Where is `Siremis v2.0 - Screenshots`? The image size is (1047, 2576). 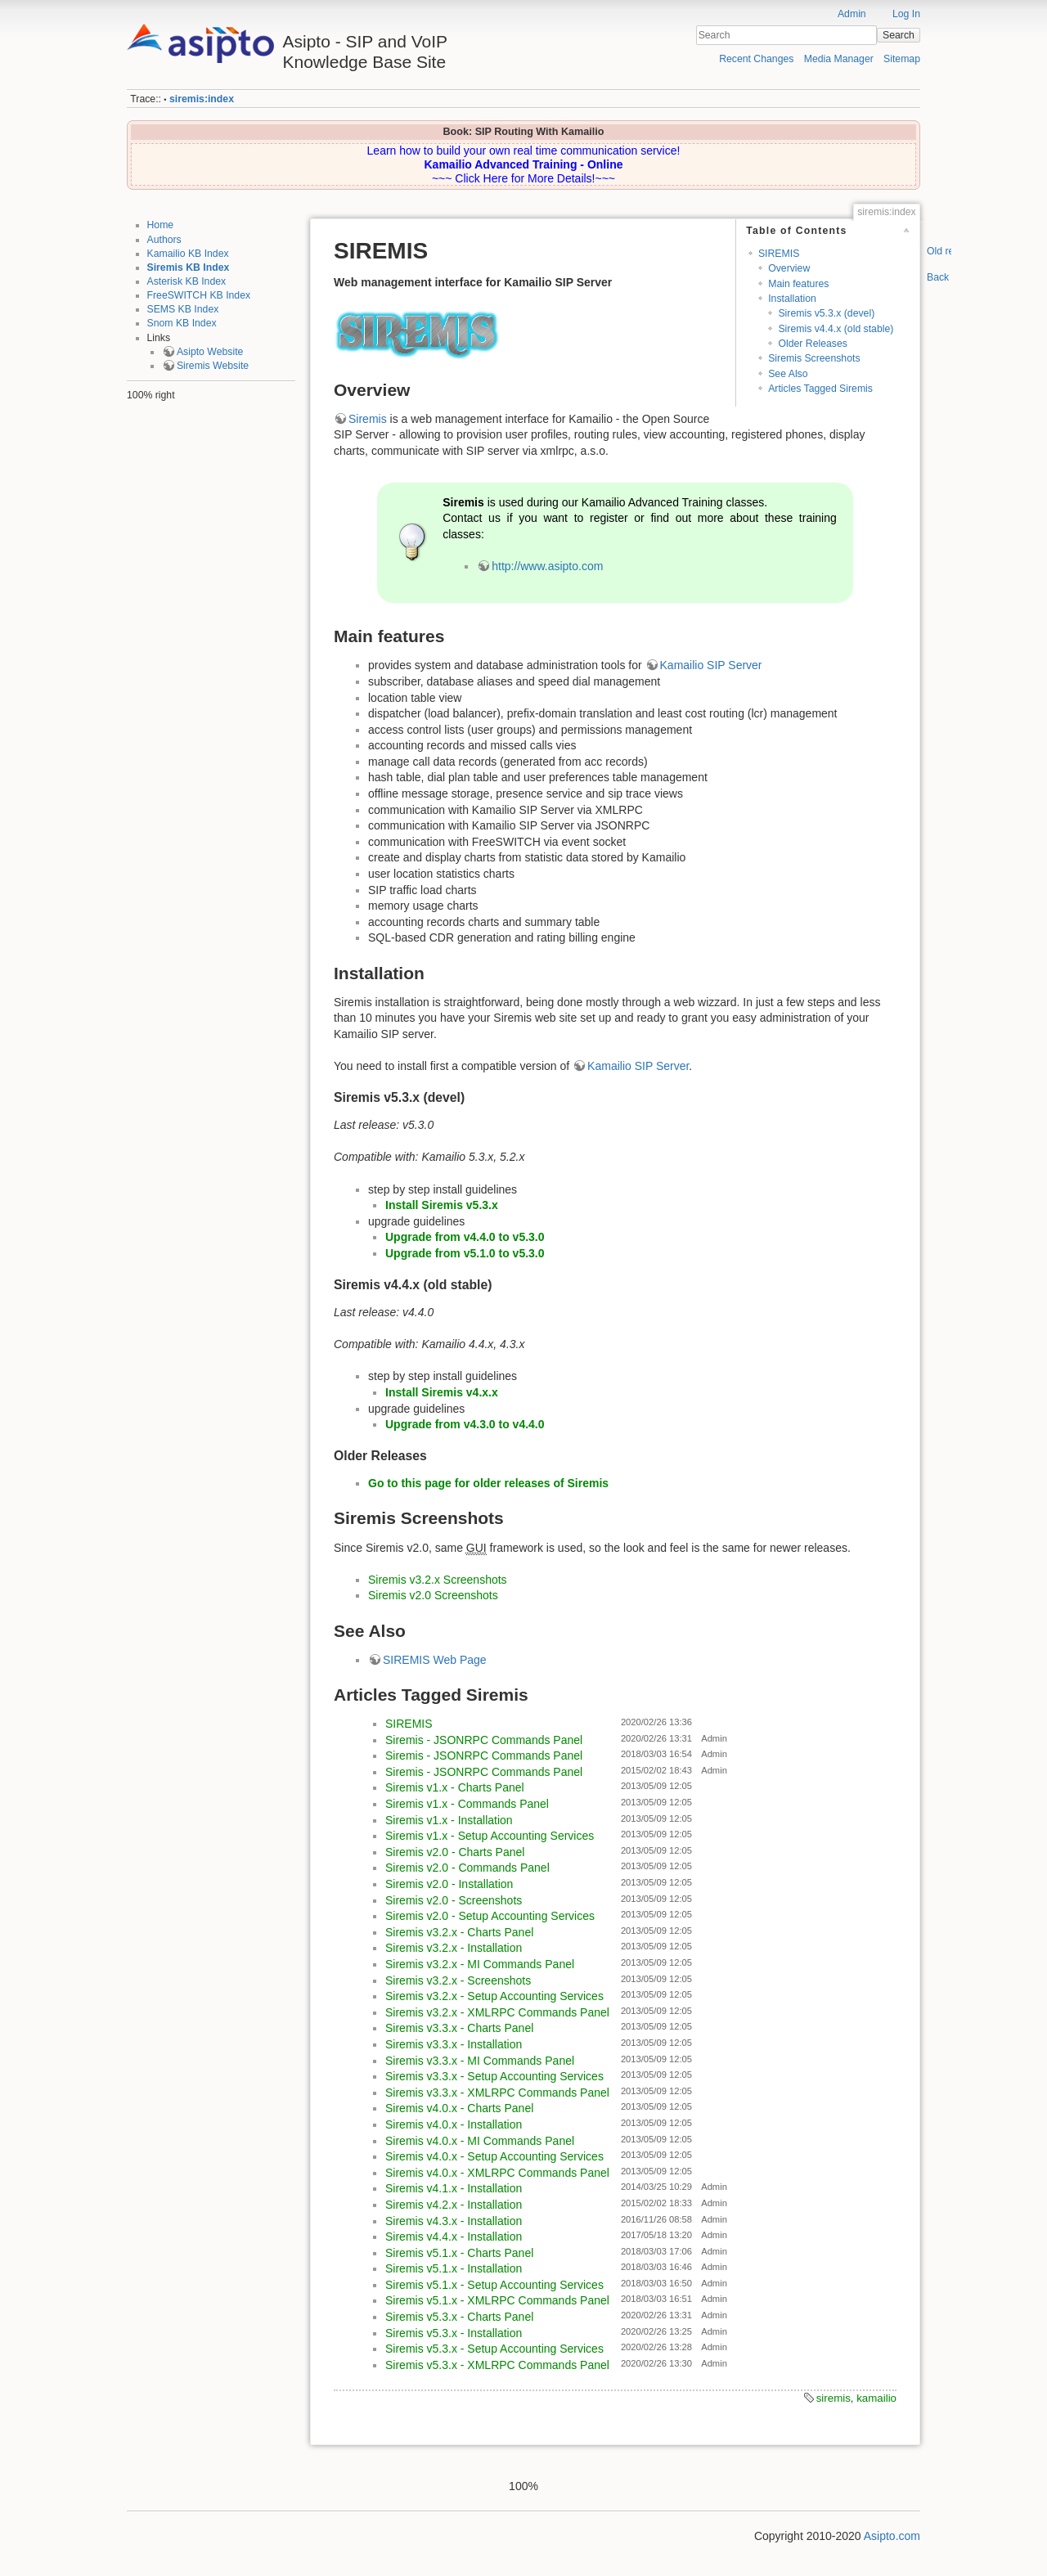
Siremis v2.0 - Screenshots is located at coordinates (453, 1900).